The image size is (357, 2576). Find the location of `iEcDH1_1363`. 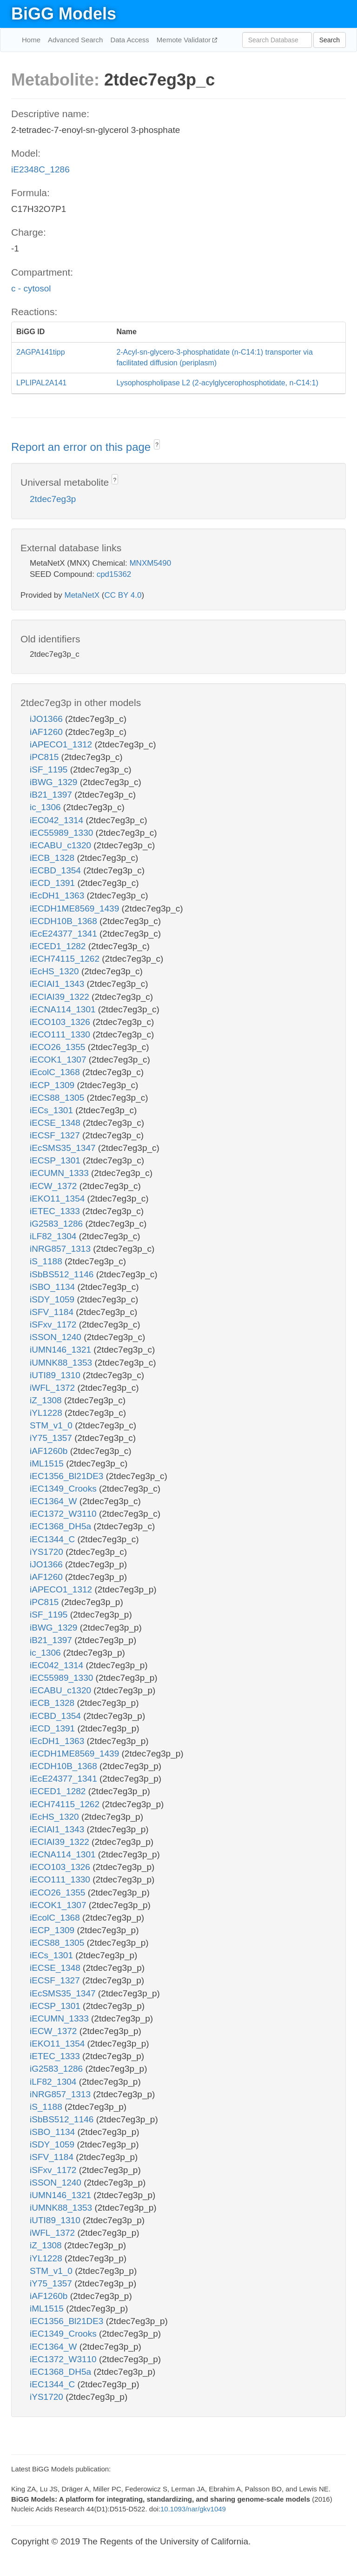

iEcDH1_1363 is located at coordinates (58, 895).